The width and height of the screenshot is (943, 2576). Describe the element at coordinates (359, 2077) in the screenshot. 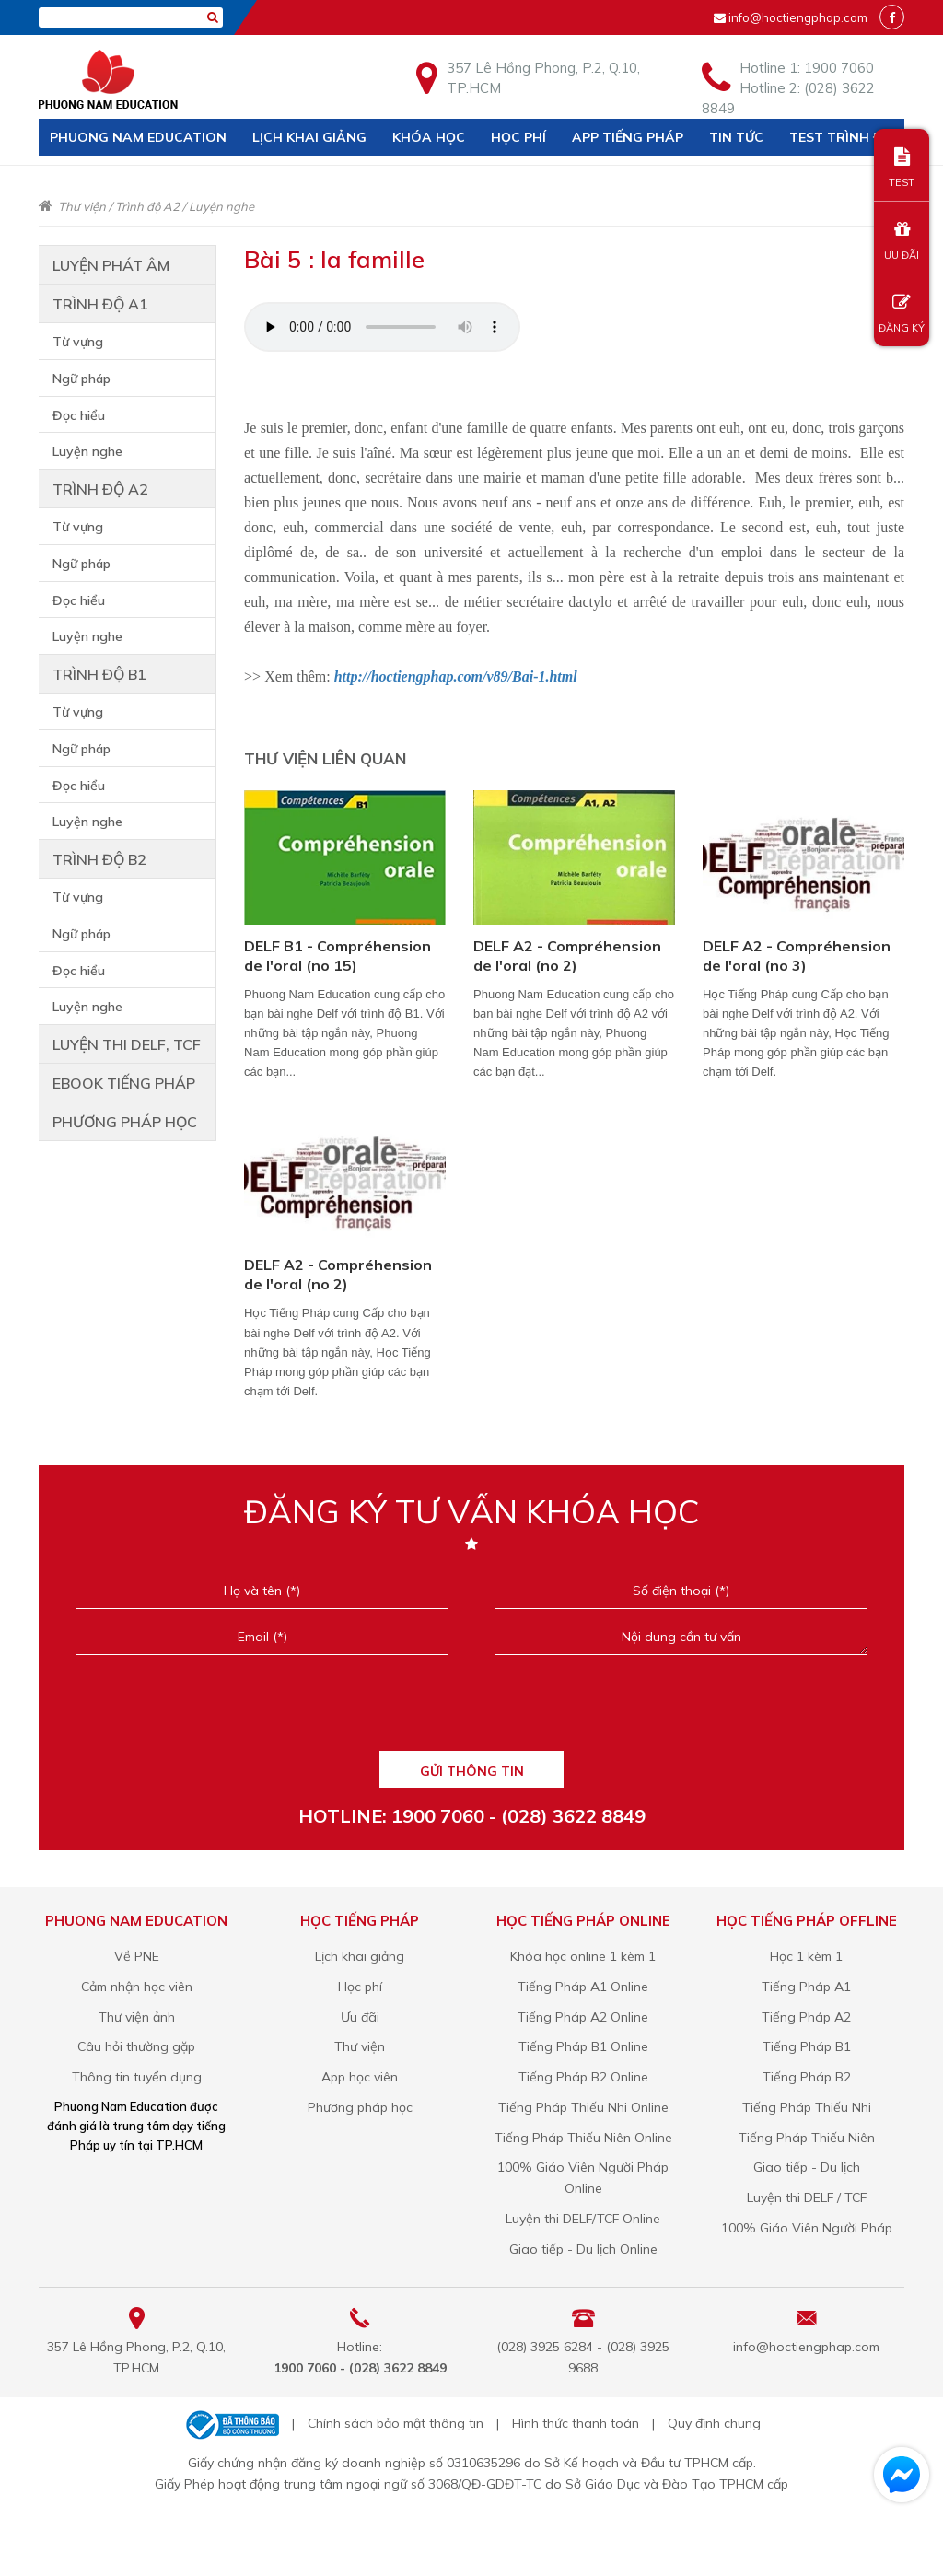

I see `App học viên` at that location.